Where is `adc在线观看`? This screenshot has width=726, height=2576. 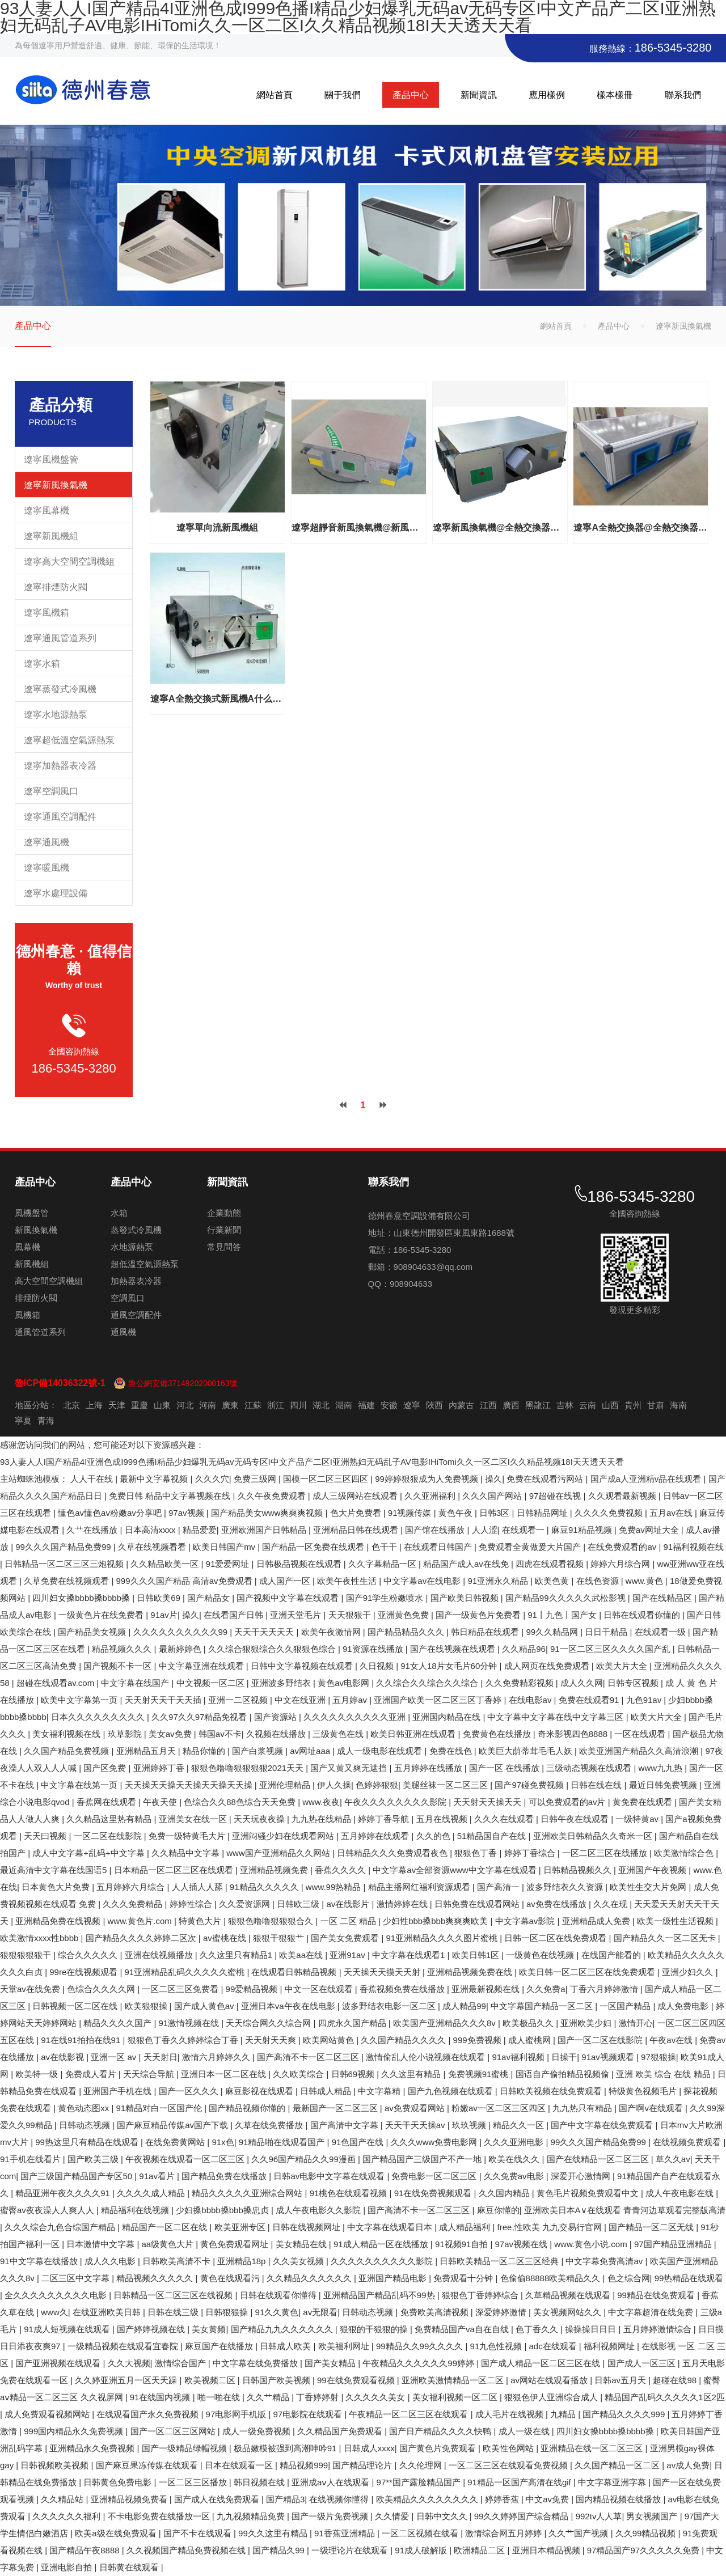 adc在线观看 is located at coordinates (554, 2346).